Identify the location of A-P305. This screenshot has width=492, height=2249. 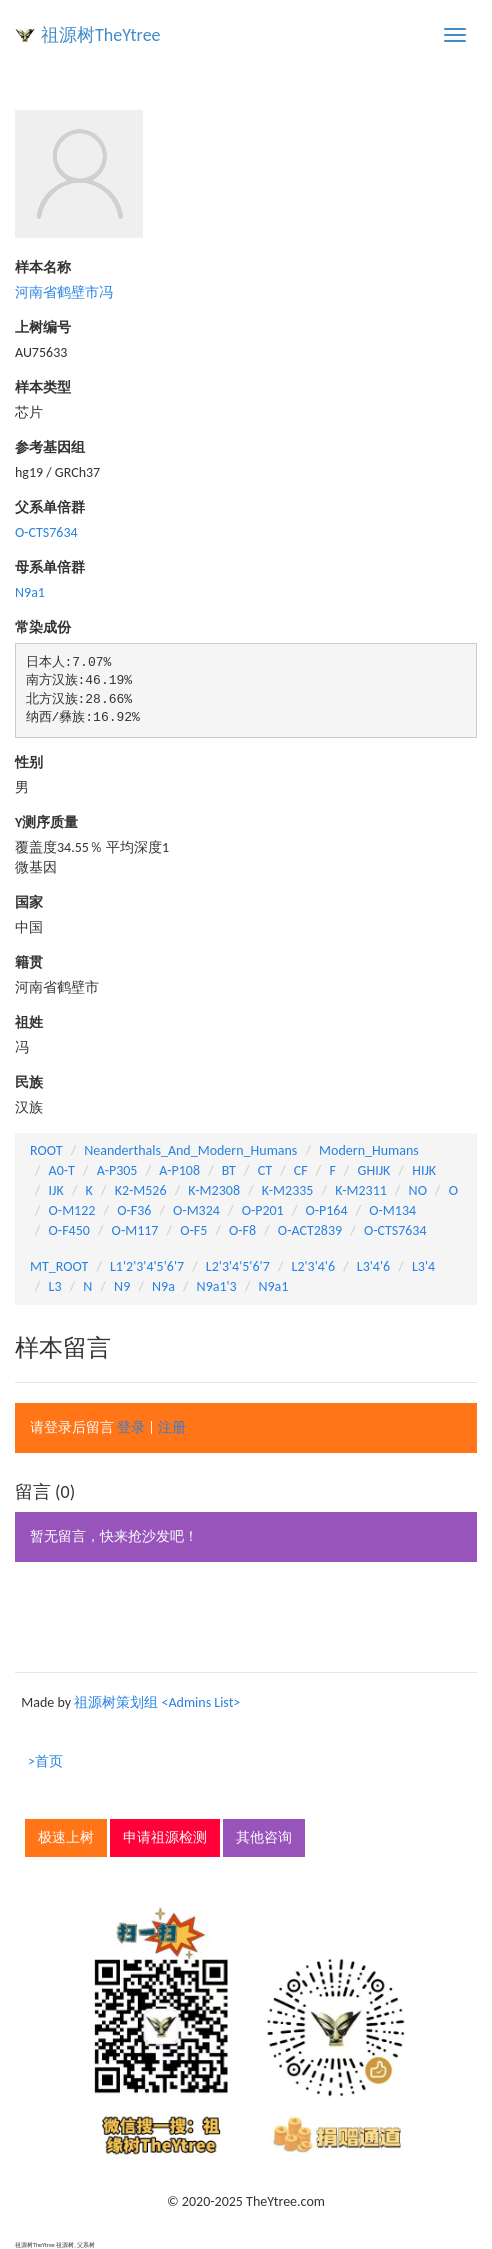
(117, 1170).